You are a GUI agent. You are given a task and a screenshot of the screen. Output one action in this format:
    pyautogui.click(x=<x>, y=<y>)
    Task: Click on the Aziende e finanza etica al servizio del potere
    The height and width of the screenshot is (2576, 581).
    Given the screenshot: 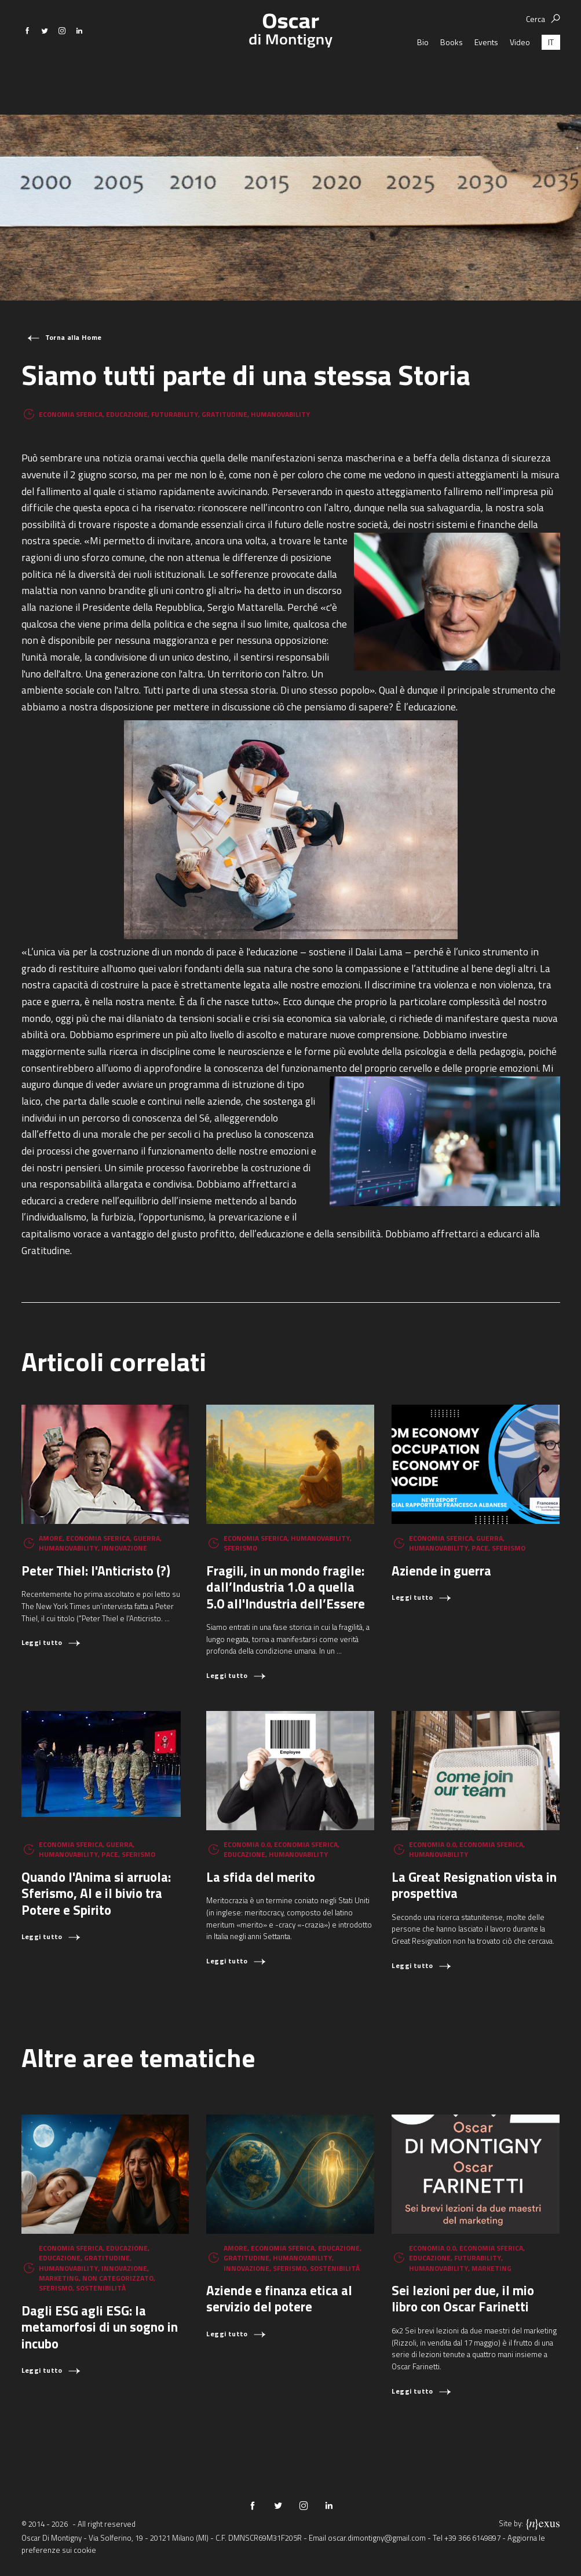 What is the action you would take?
    pyautogui.click(x=279, y=2298)
    